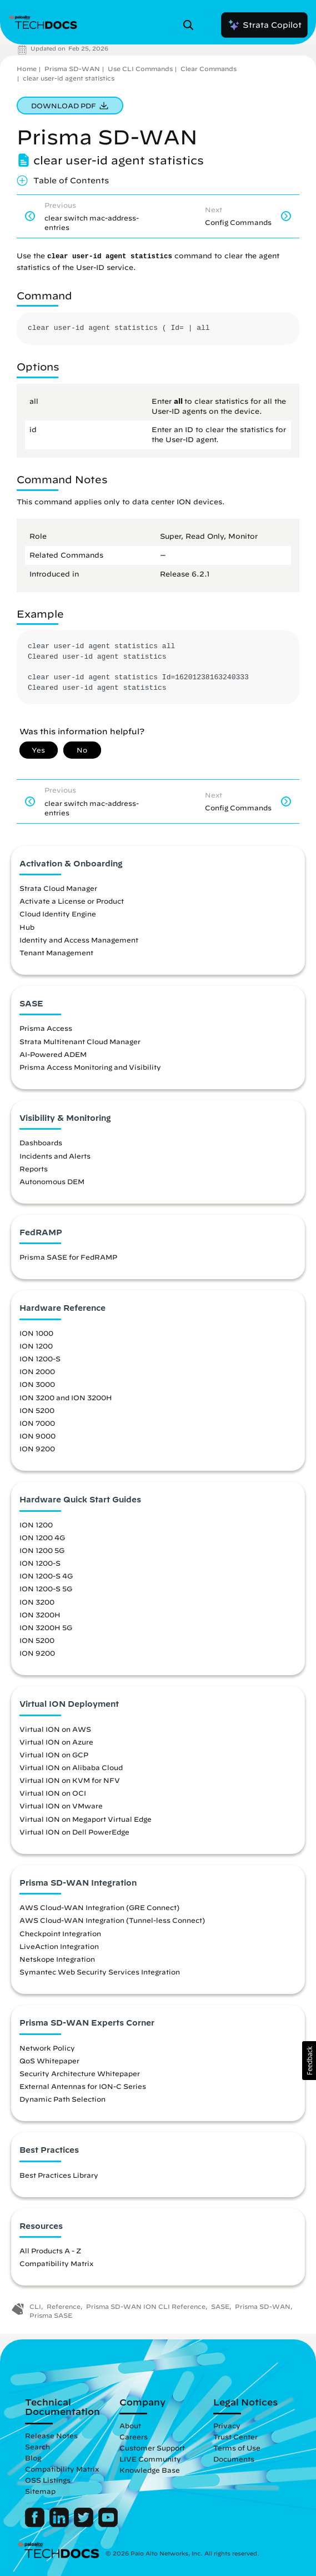 This screenshot has height=2576, width=316. What do you see at coordinates (140, 68) in the screenshot?
I see `Use CLI Commands` at bounding box center [140, 68].